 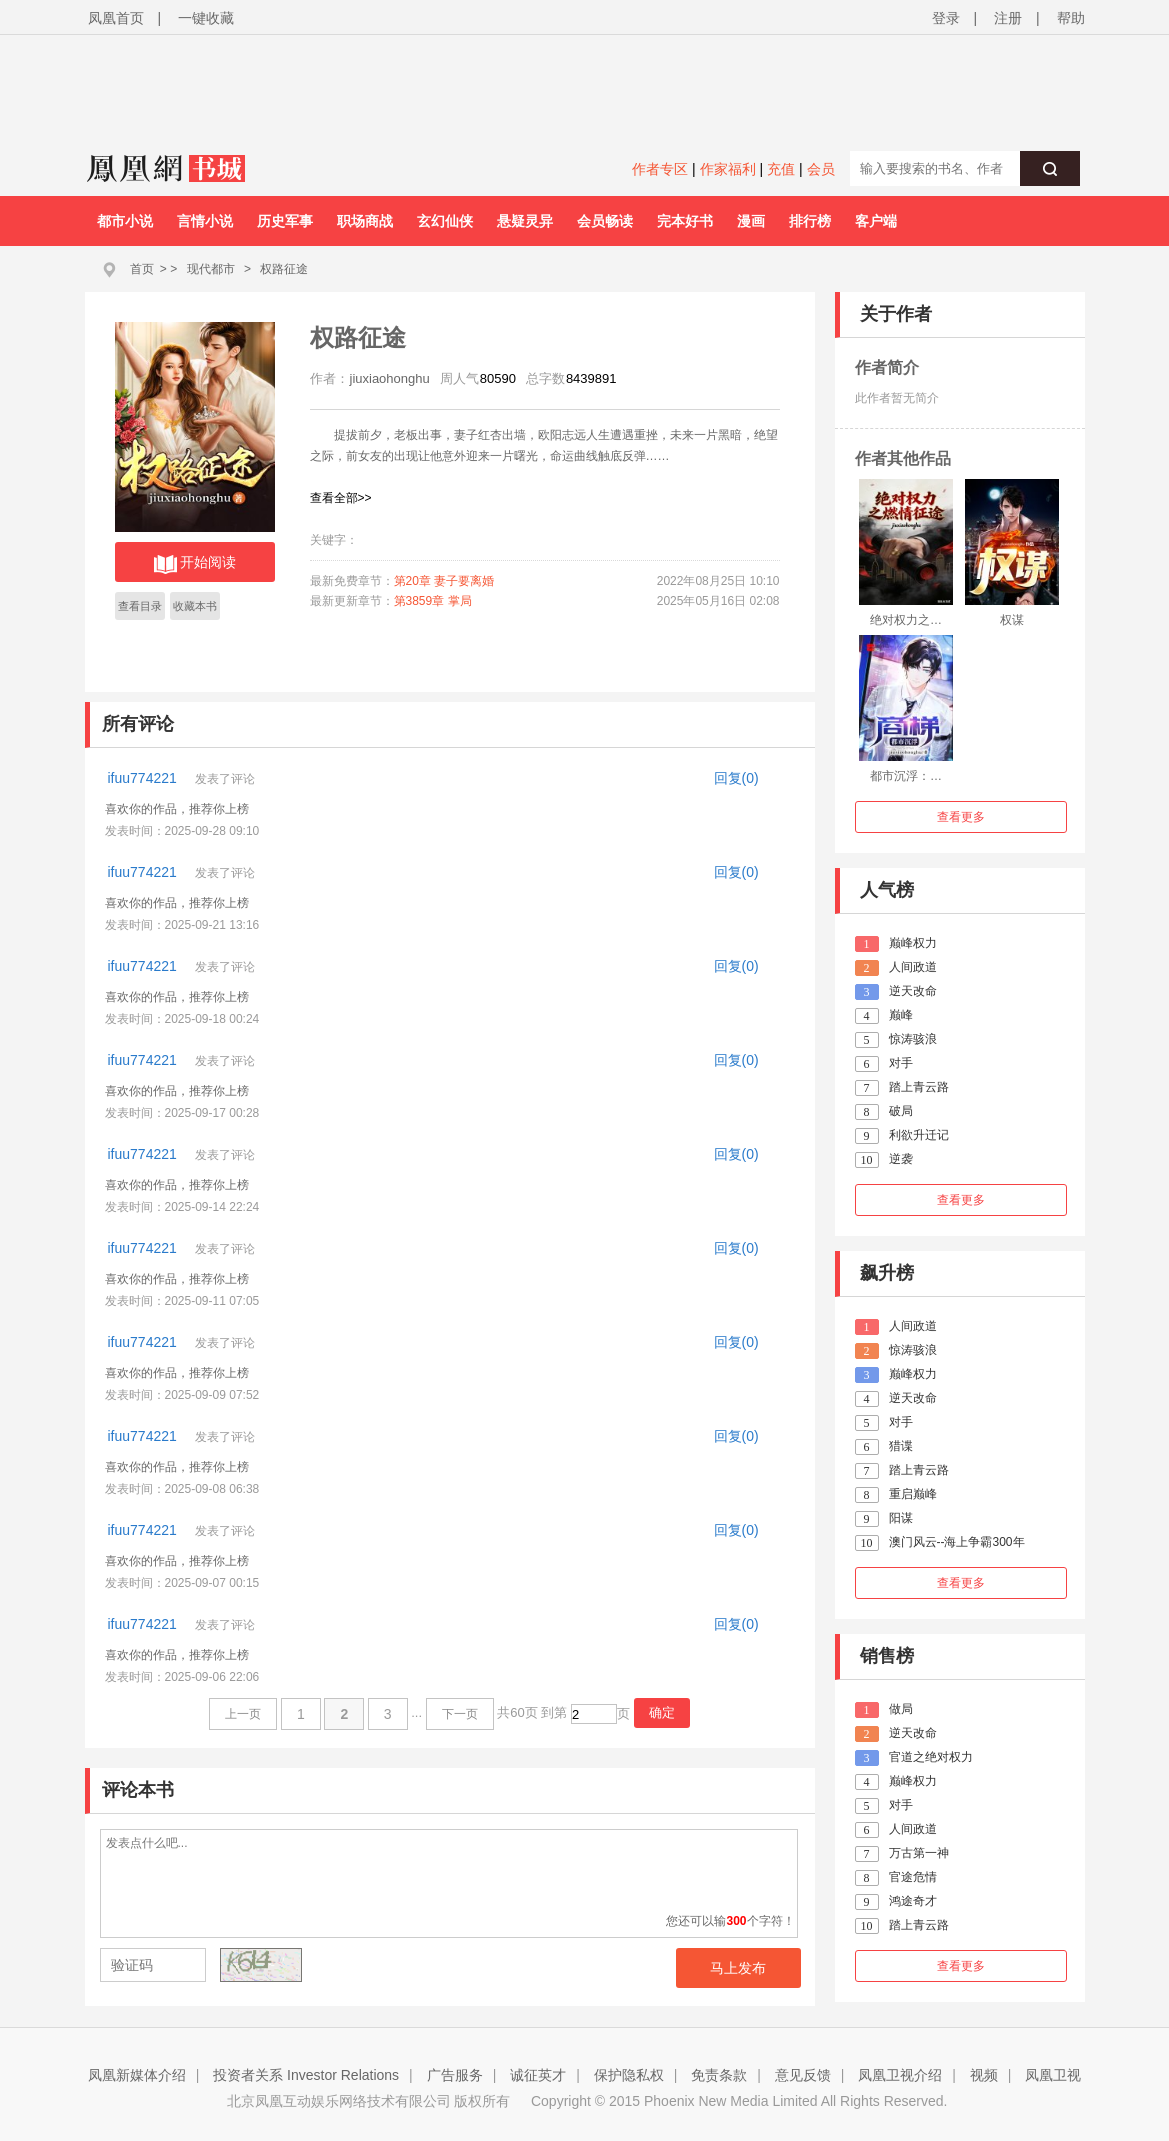 What do you see at coordinates (144, 778) in the screenshot?
I see `ifuu774221` at bounding box center [144, 778].